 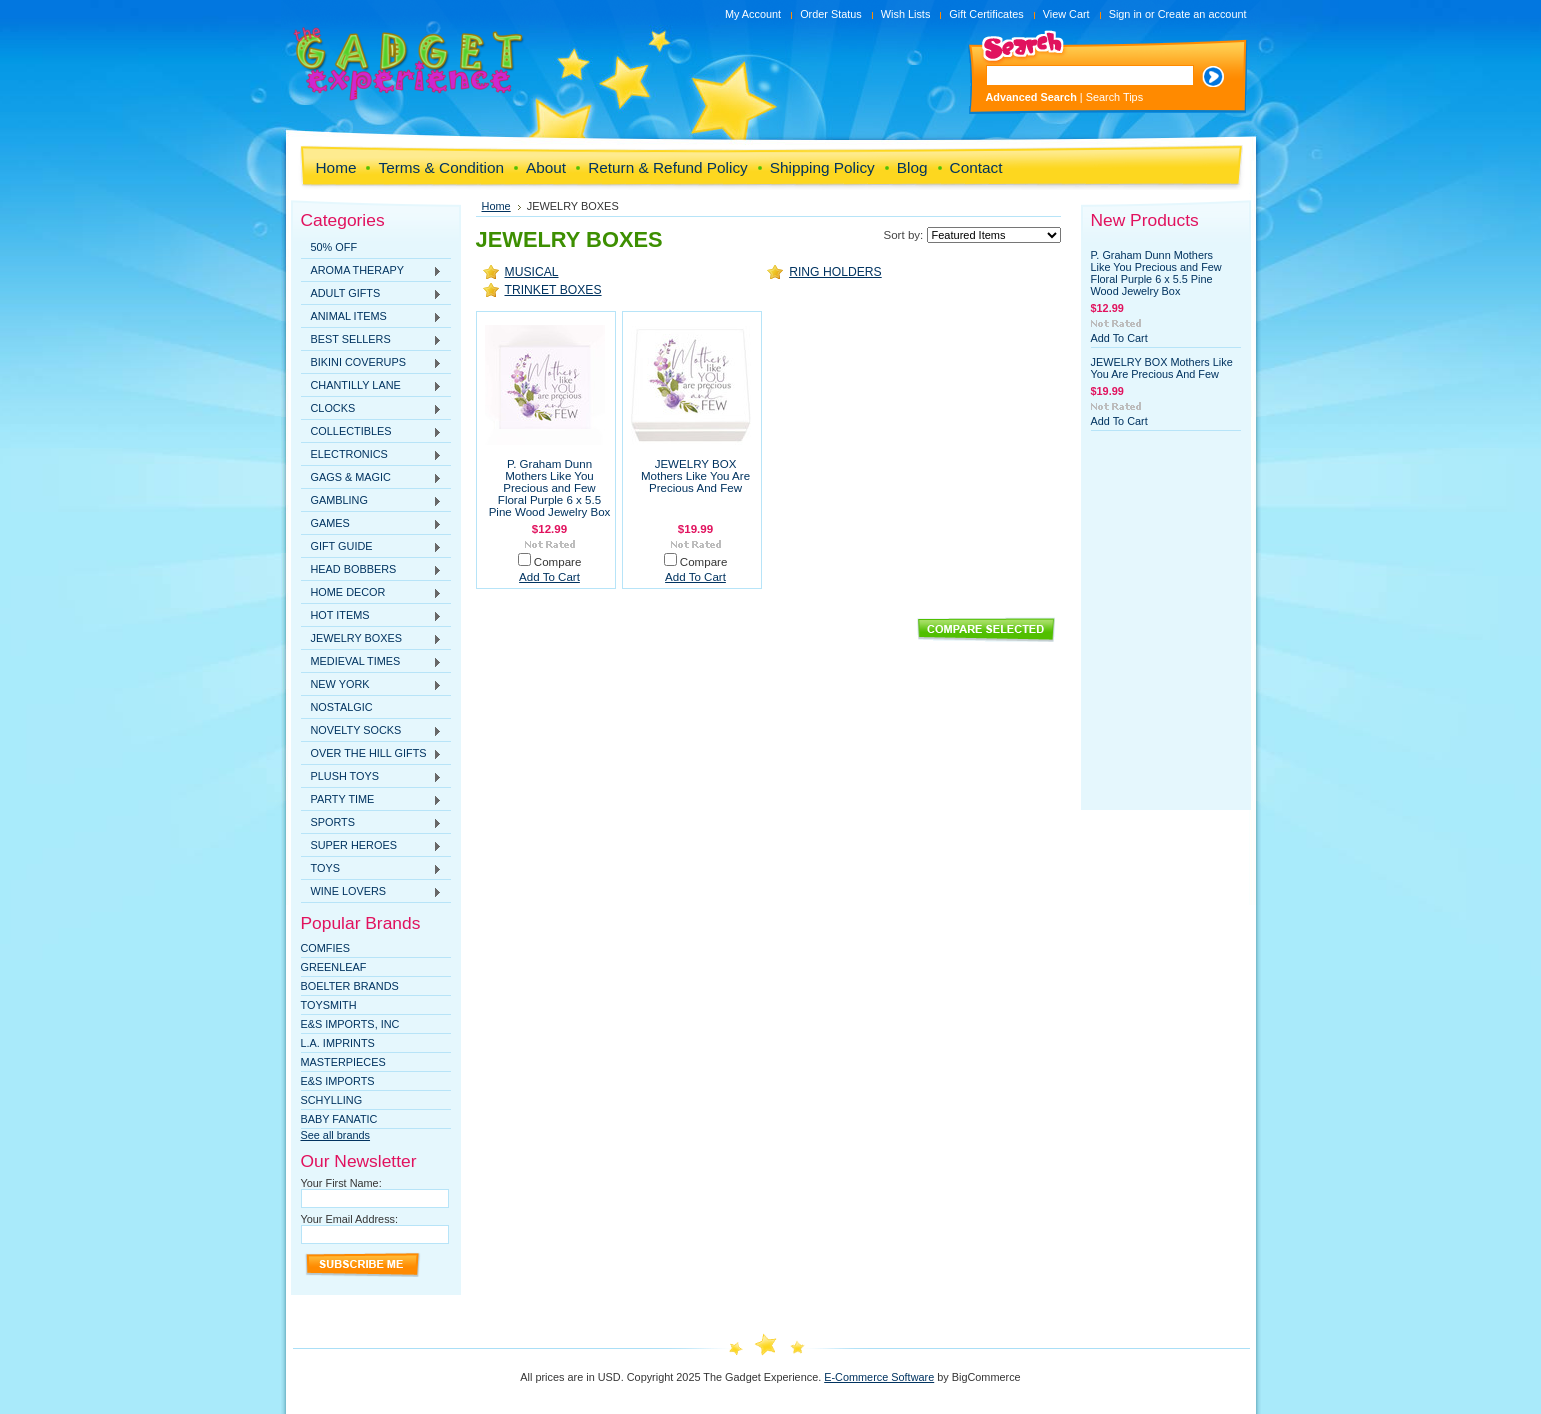 I want to click on TOYSMITH, so click(x=329, y=1005).